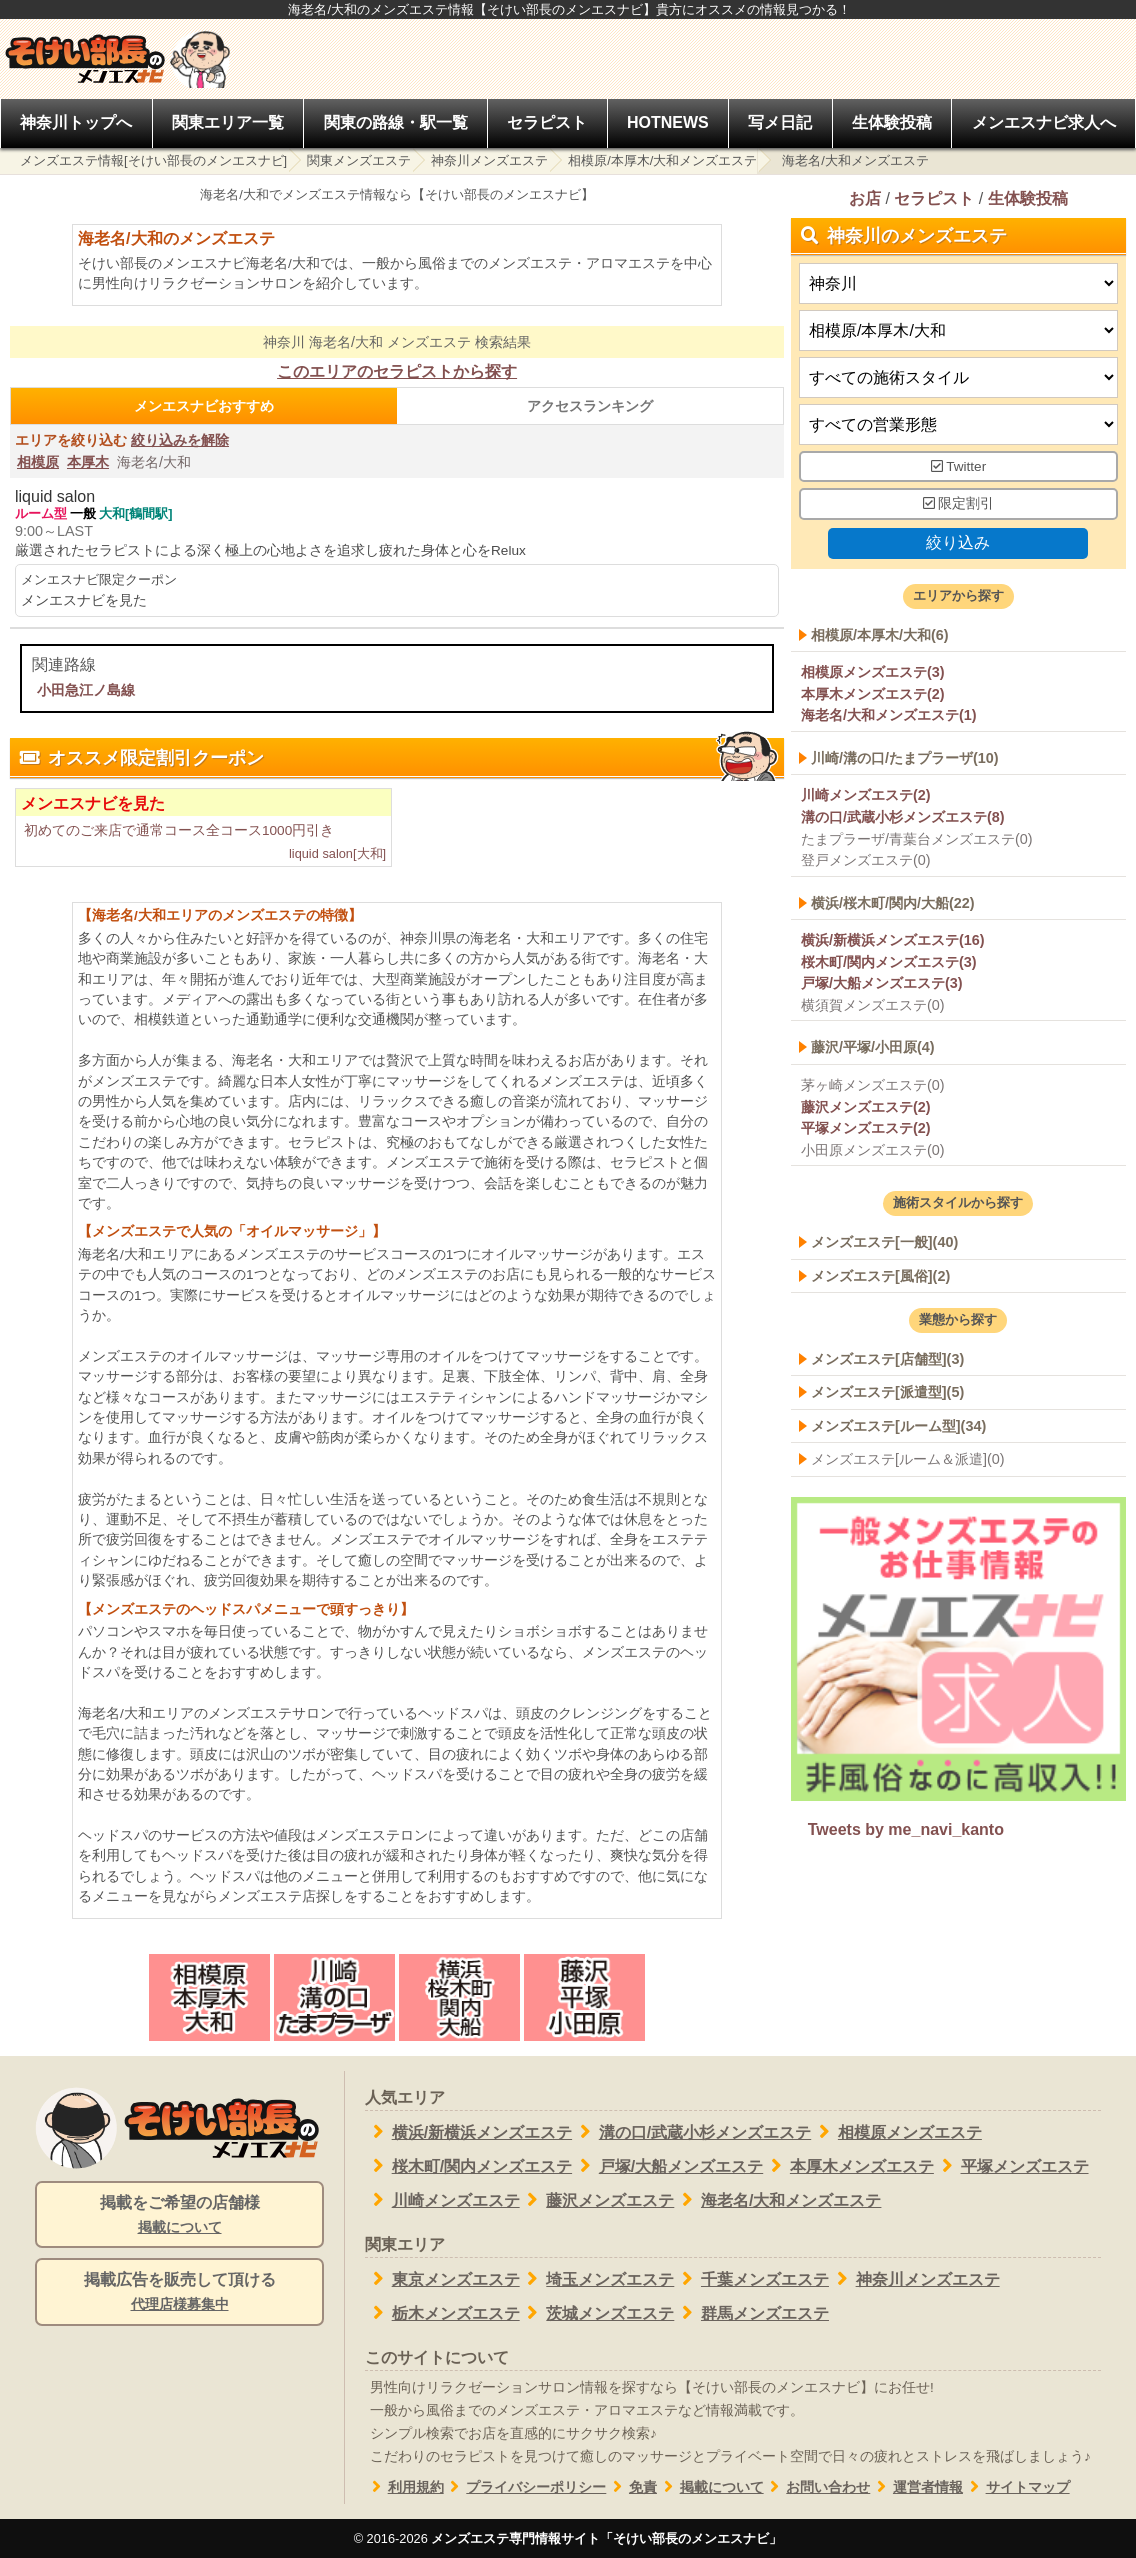 This screenshot has height=2558, width=1136. I want to click on 相模原メンズエステ, so click(896, 2132).